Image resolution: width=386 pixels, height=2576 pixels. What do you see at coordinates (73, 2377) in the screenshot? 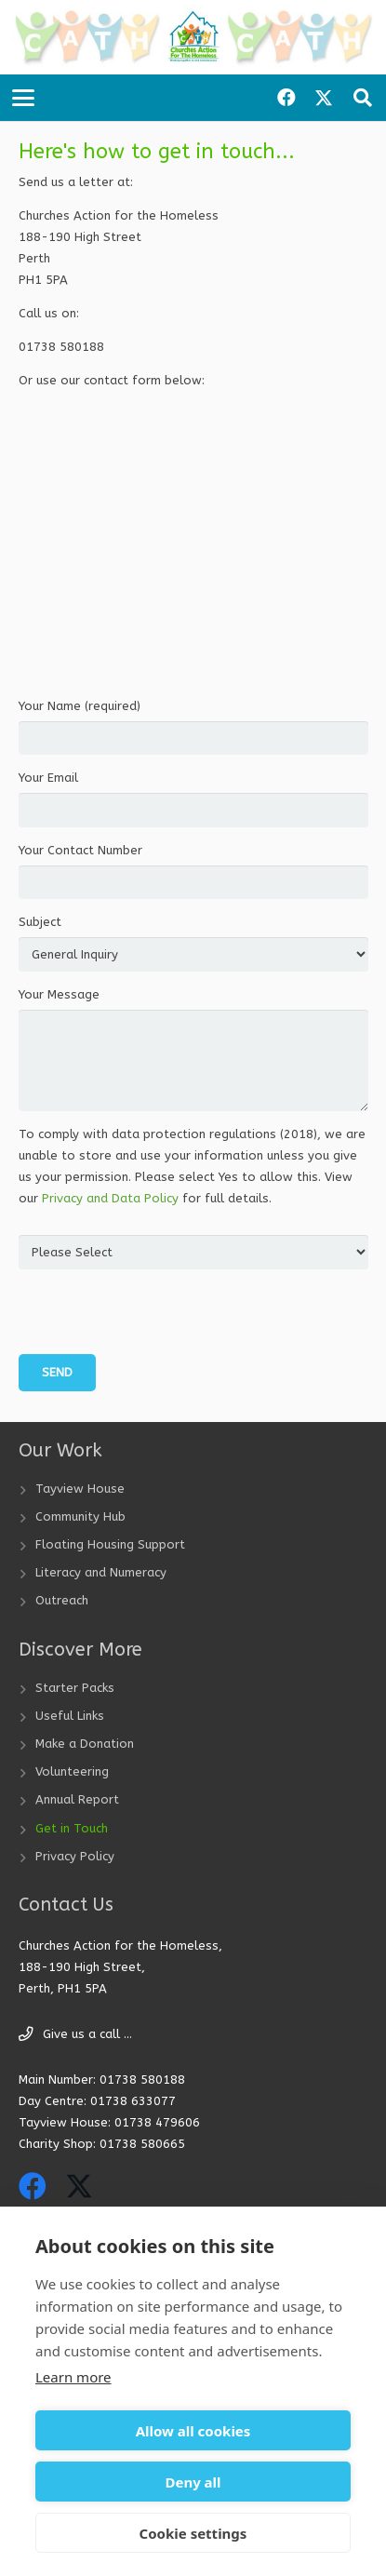
I see `Learn more` at bounding box center [73, 2377].